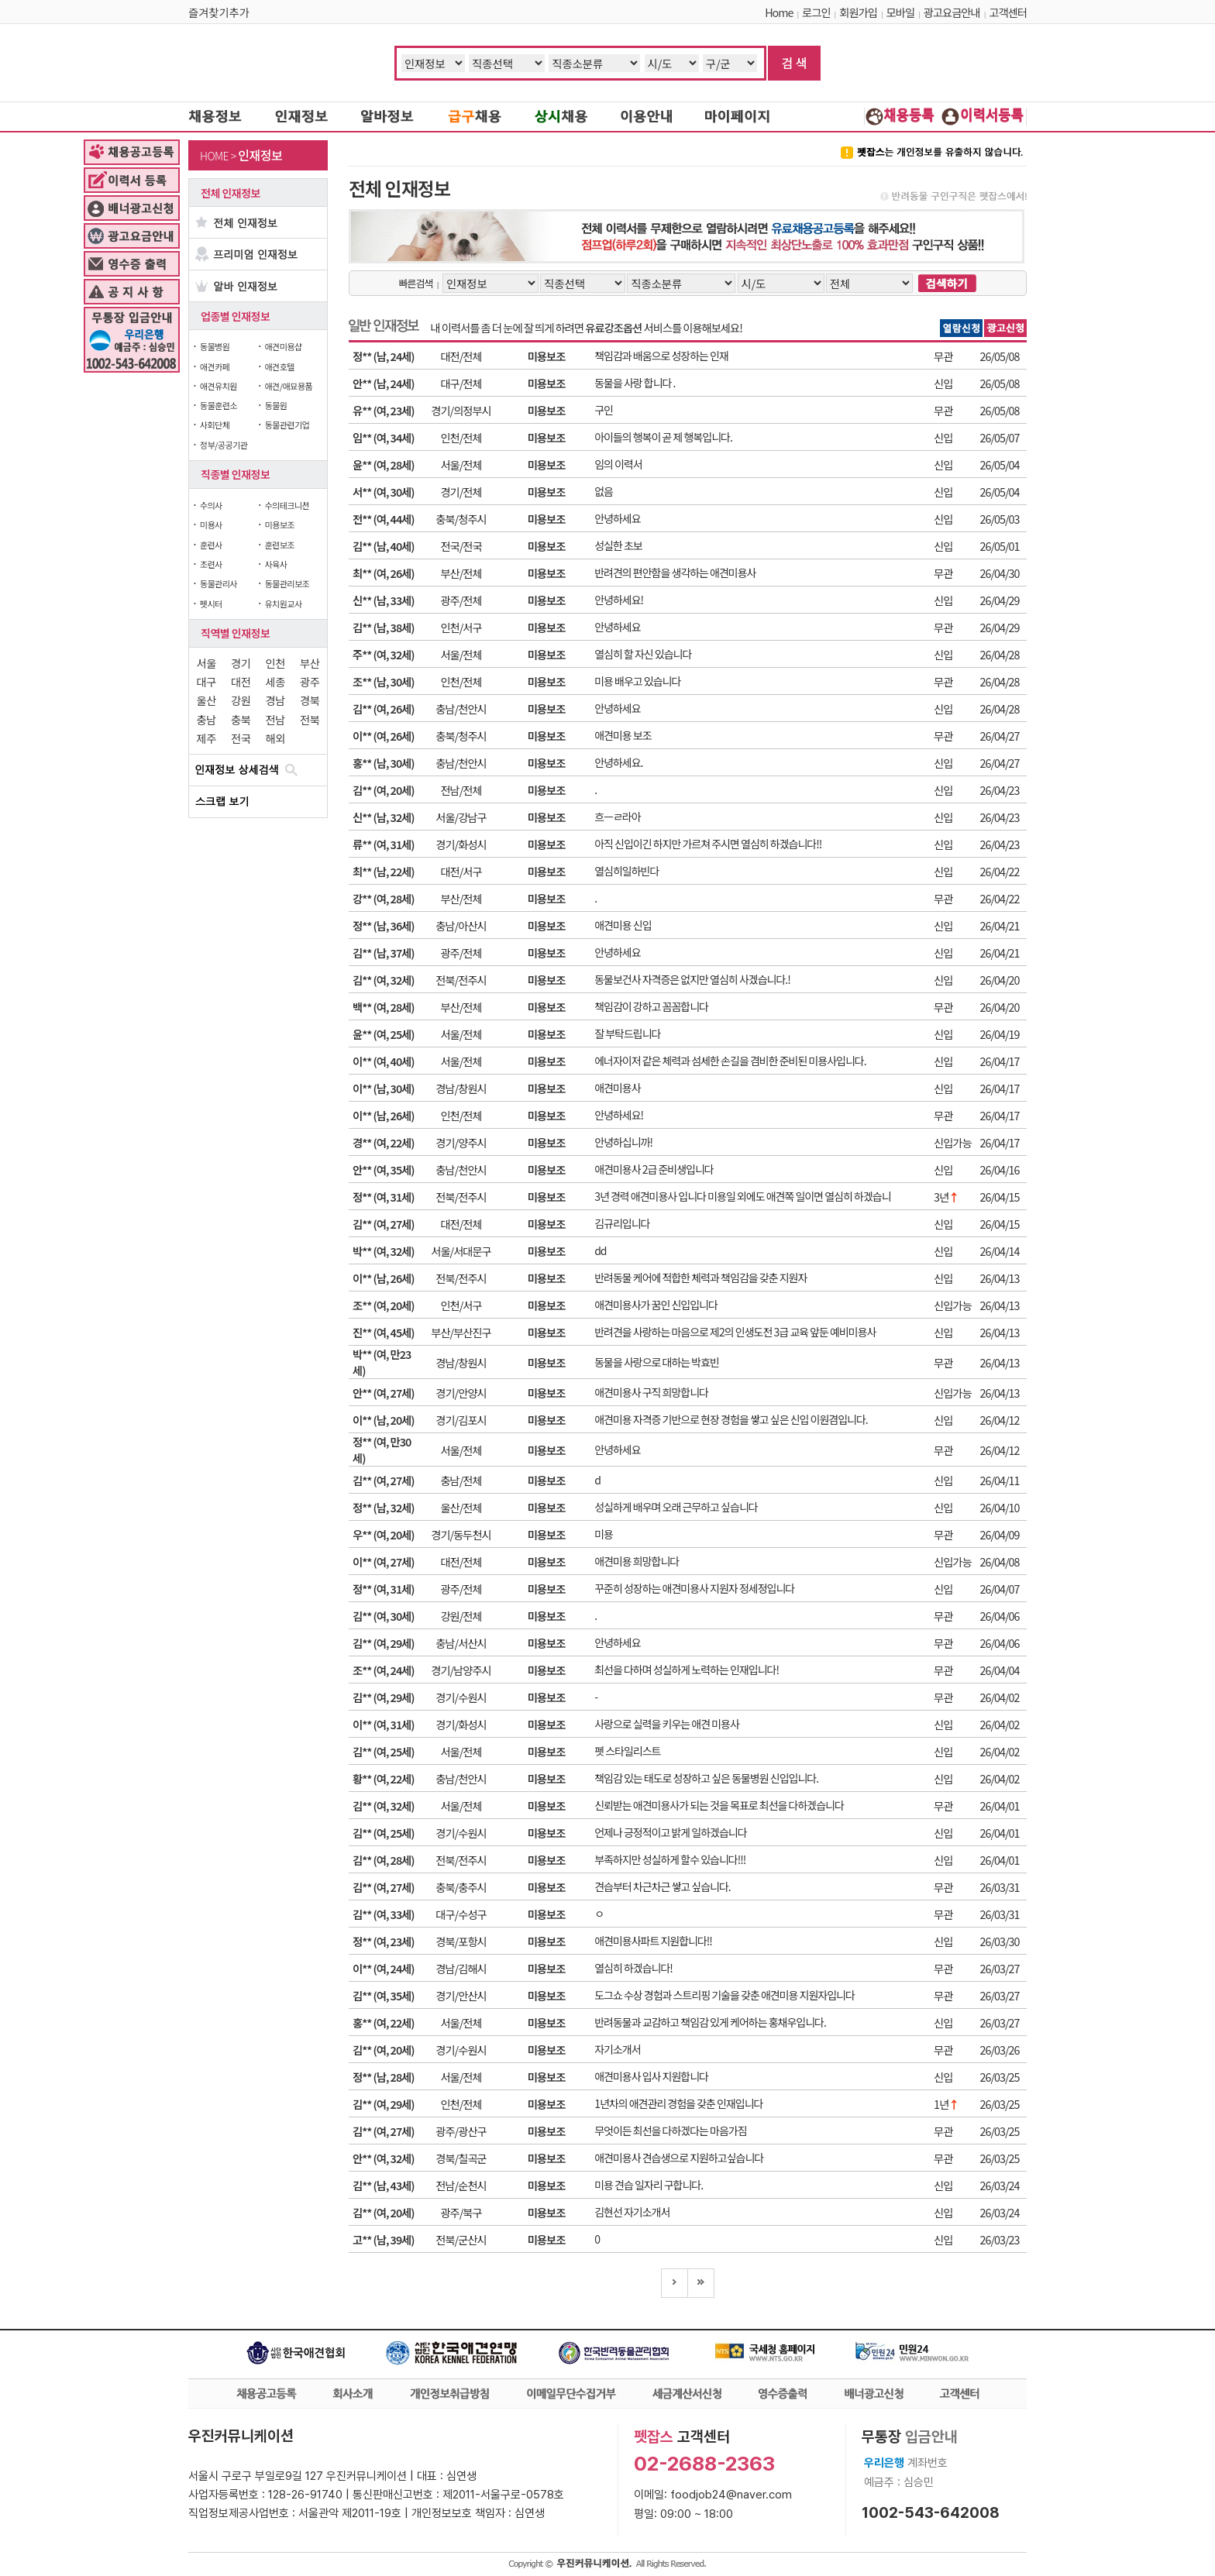  I want to click on 애견유치원, so click(218, 386).